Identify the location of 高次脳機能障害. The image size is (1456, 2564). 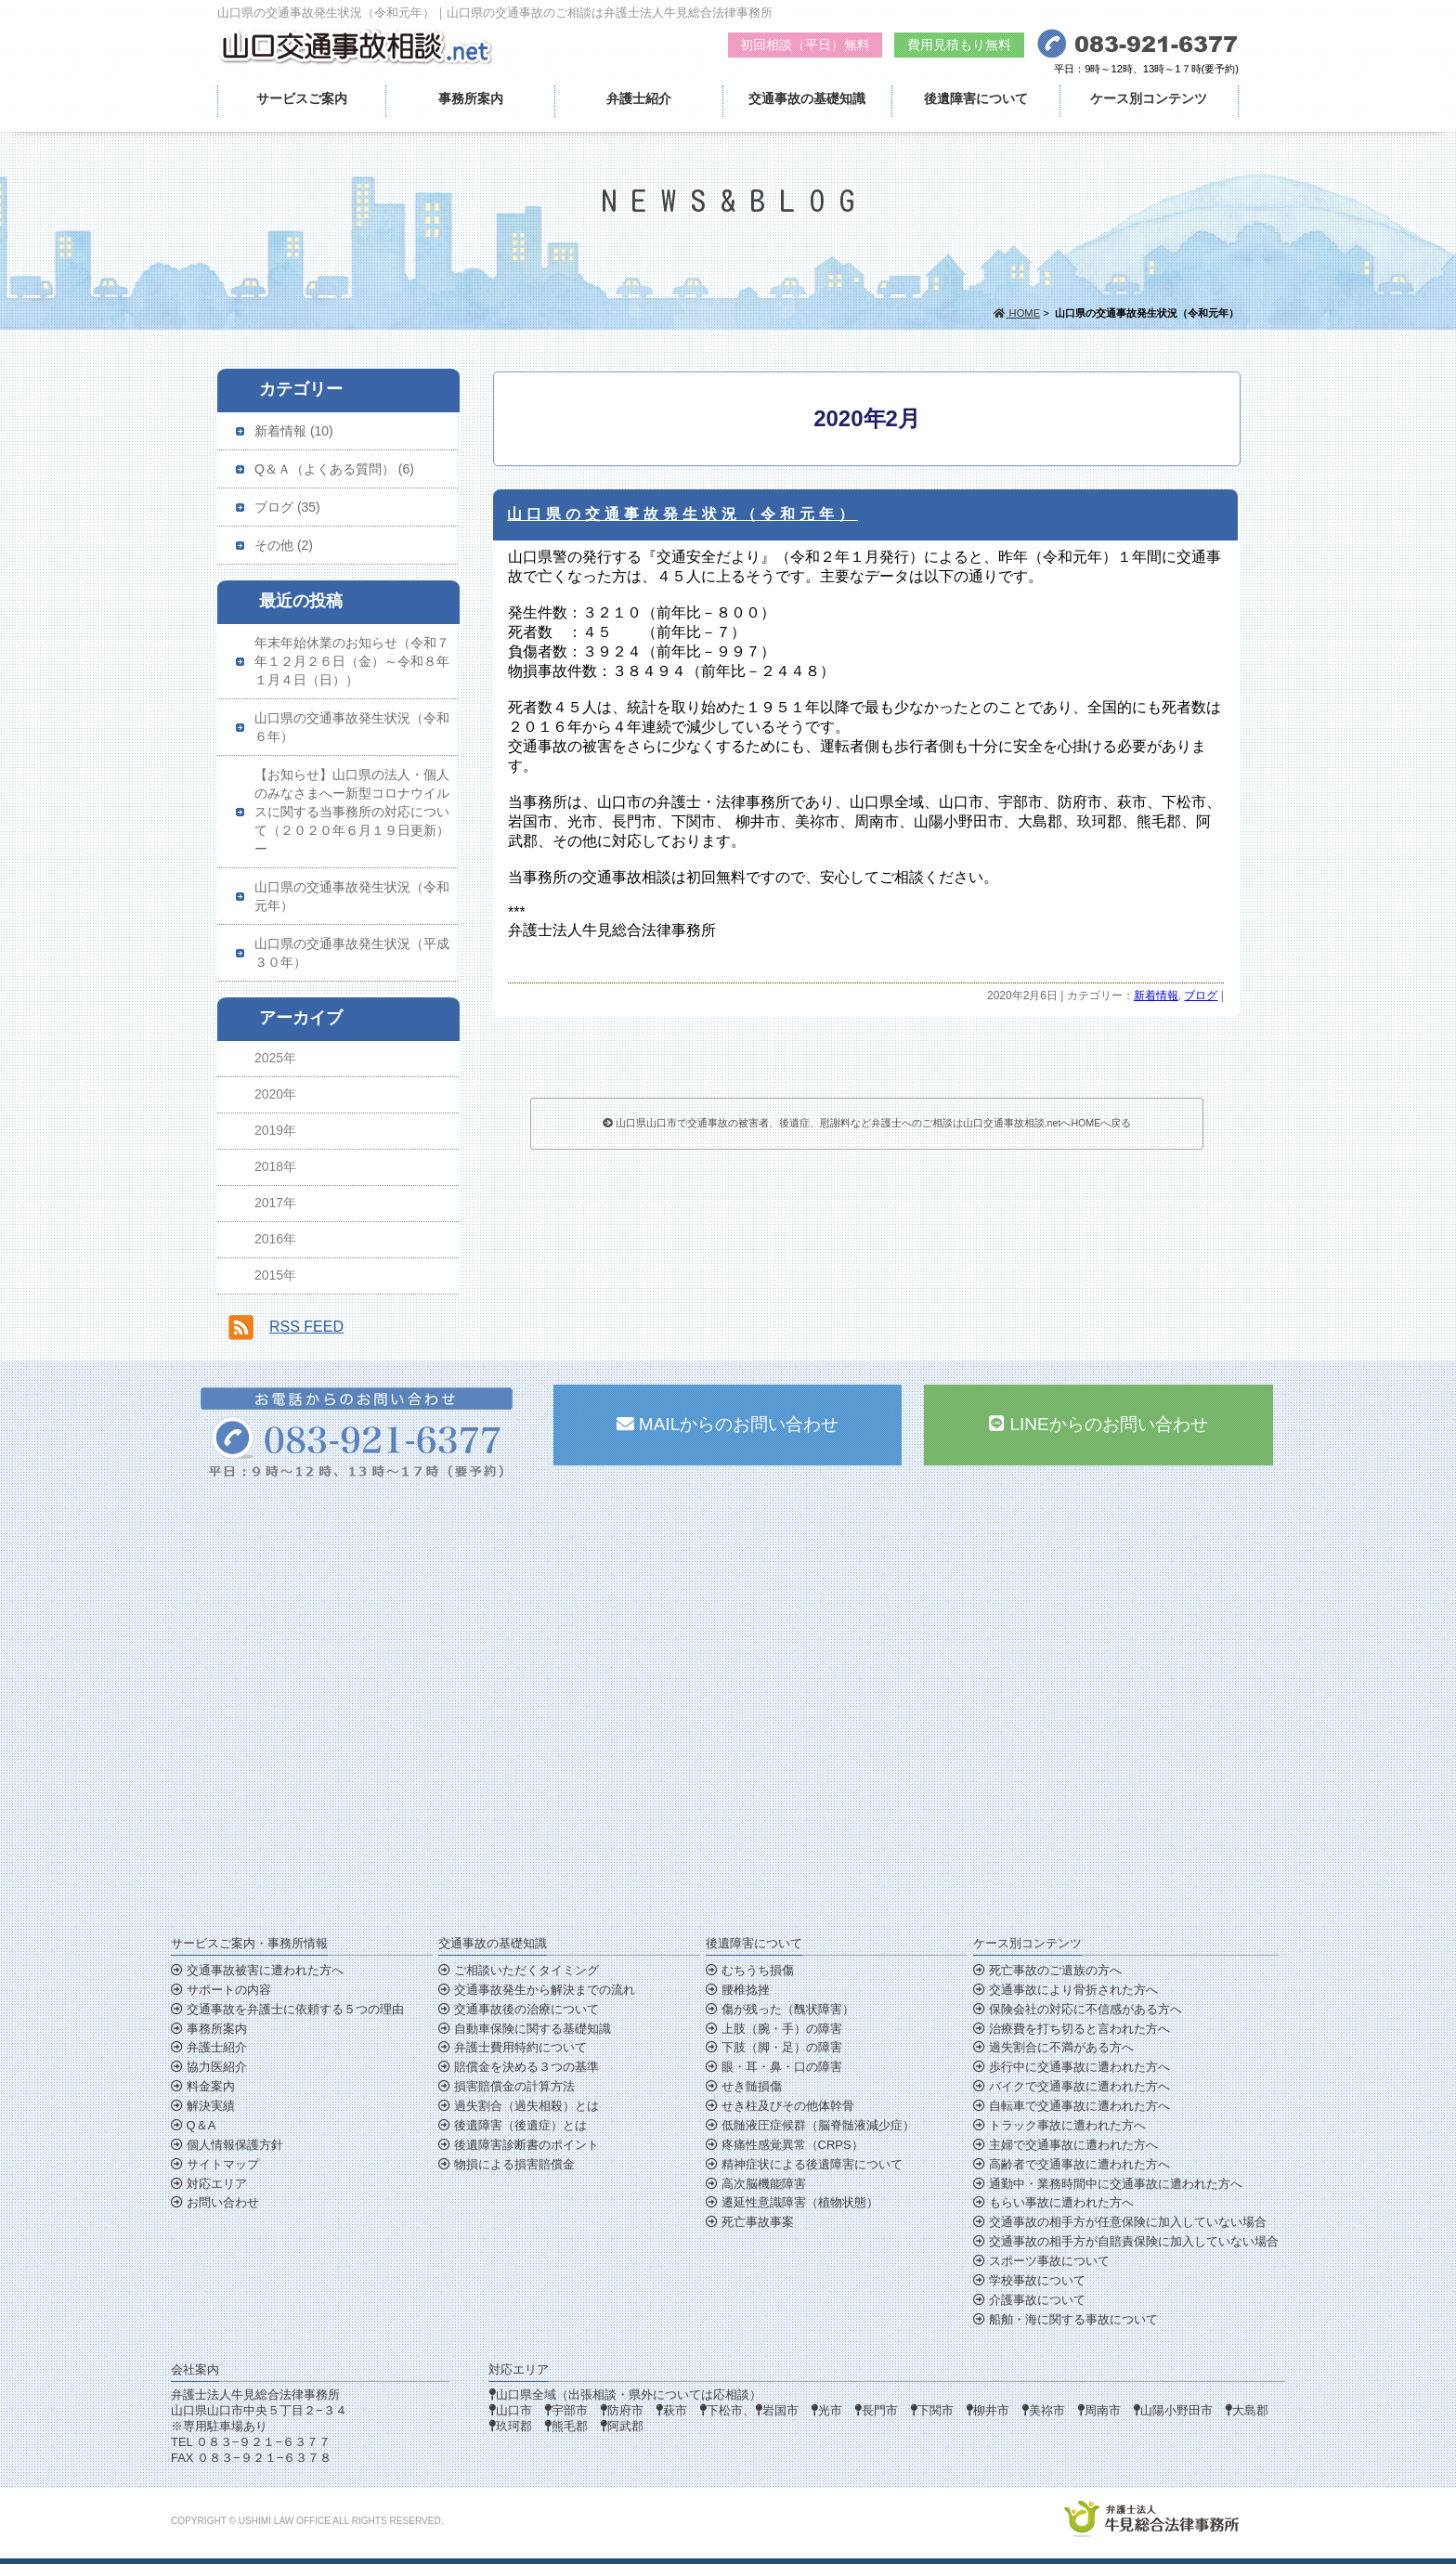
(756, 2184).